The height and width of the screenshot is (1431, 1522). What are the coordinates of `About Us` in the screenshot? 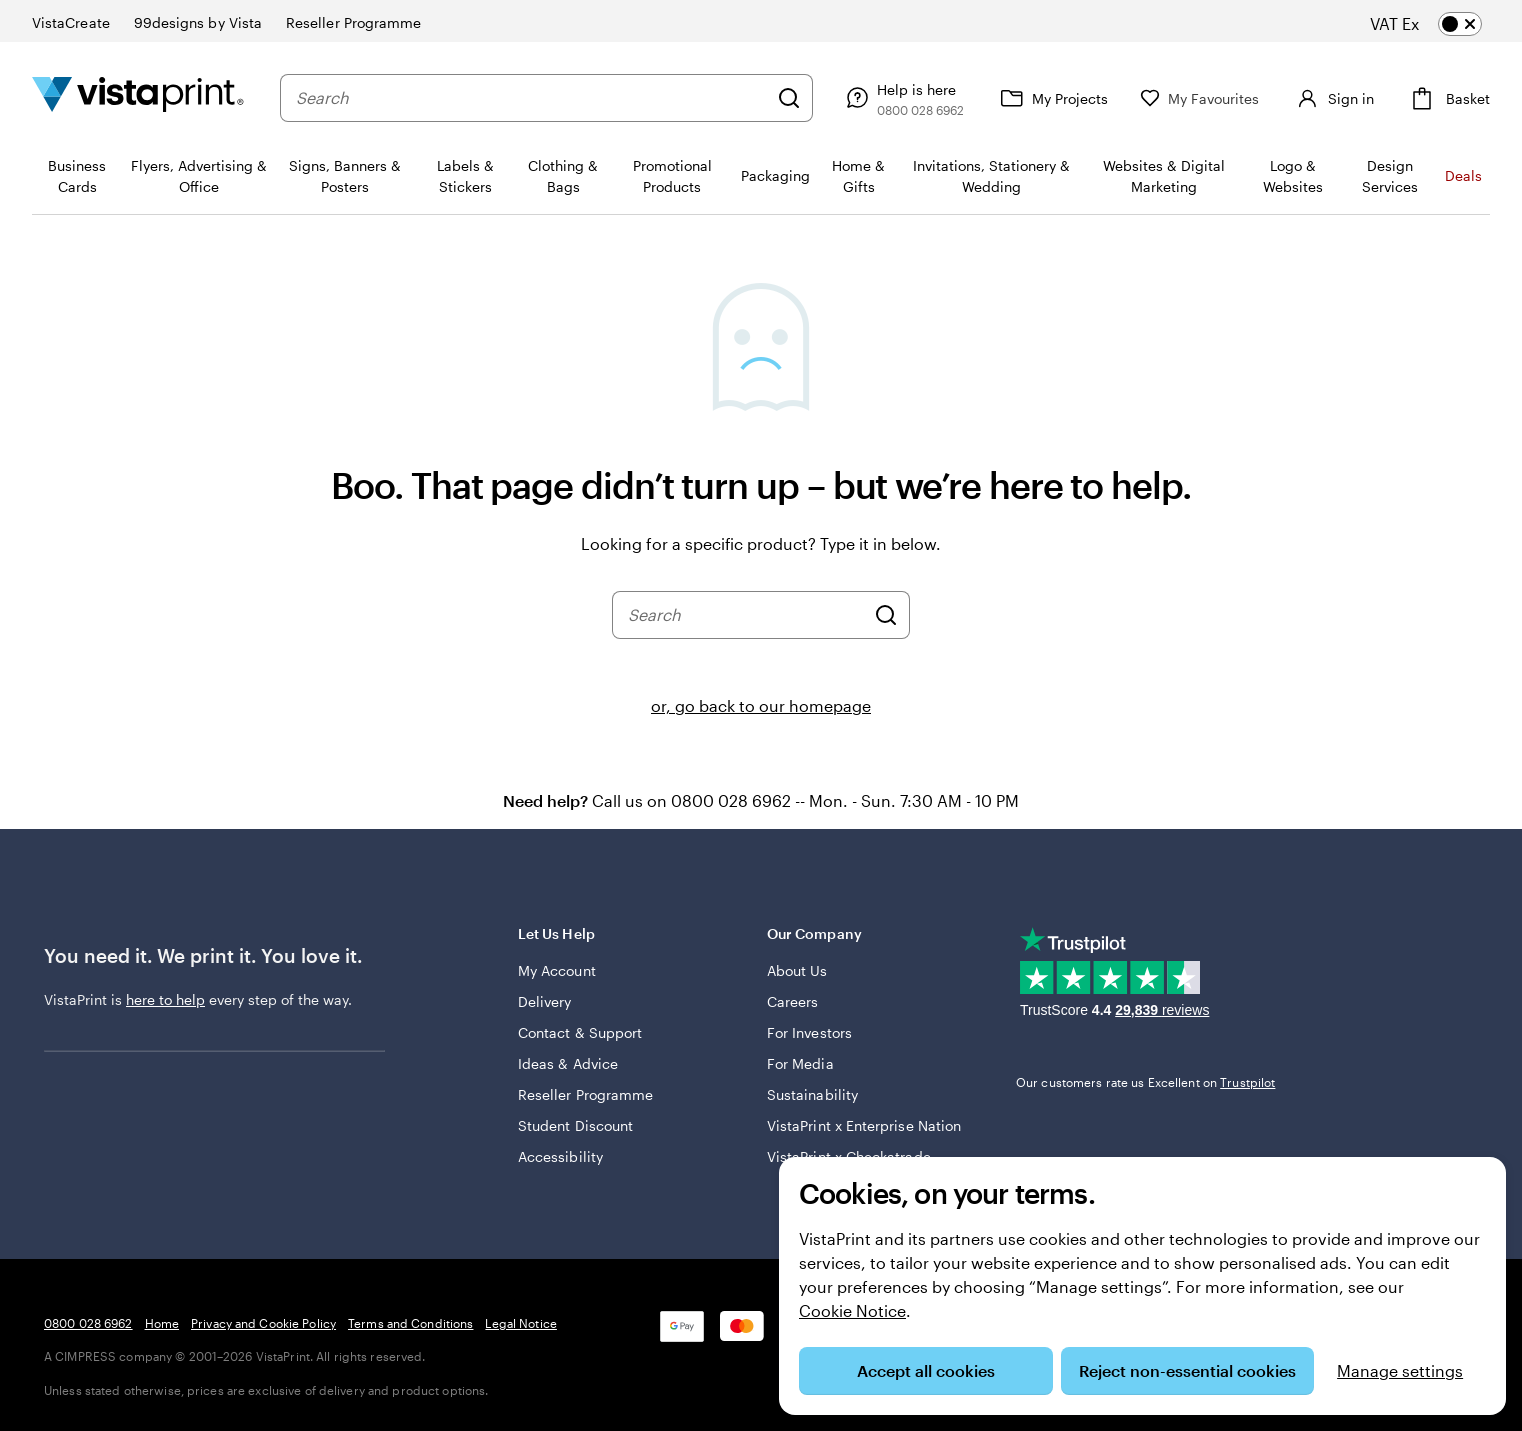 It's located at (797, 970).